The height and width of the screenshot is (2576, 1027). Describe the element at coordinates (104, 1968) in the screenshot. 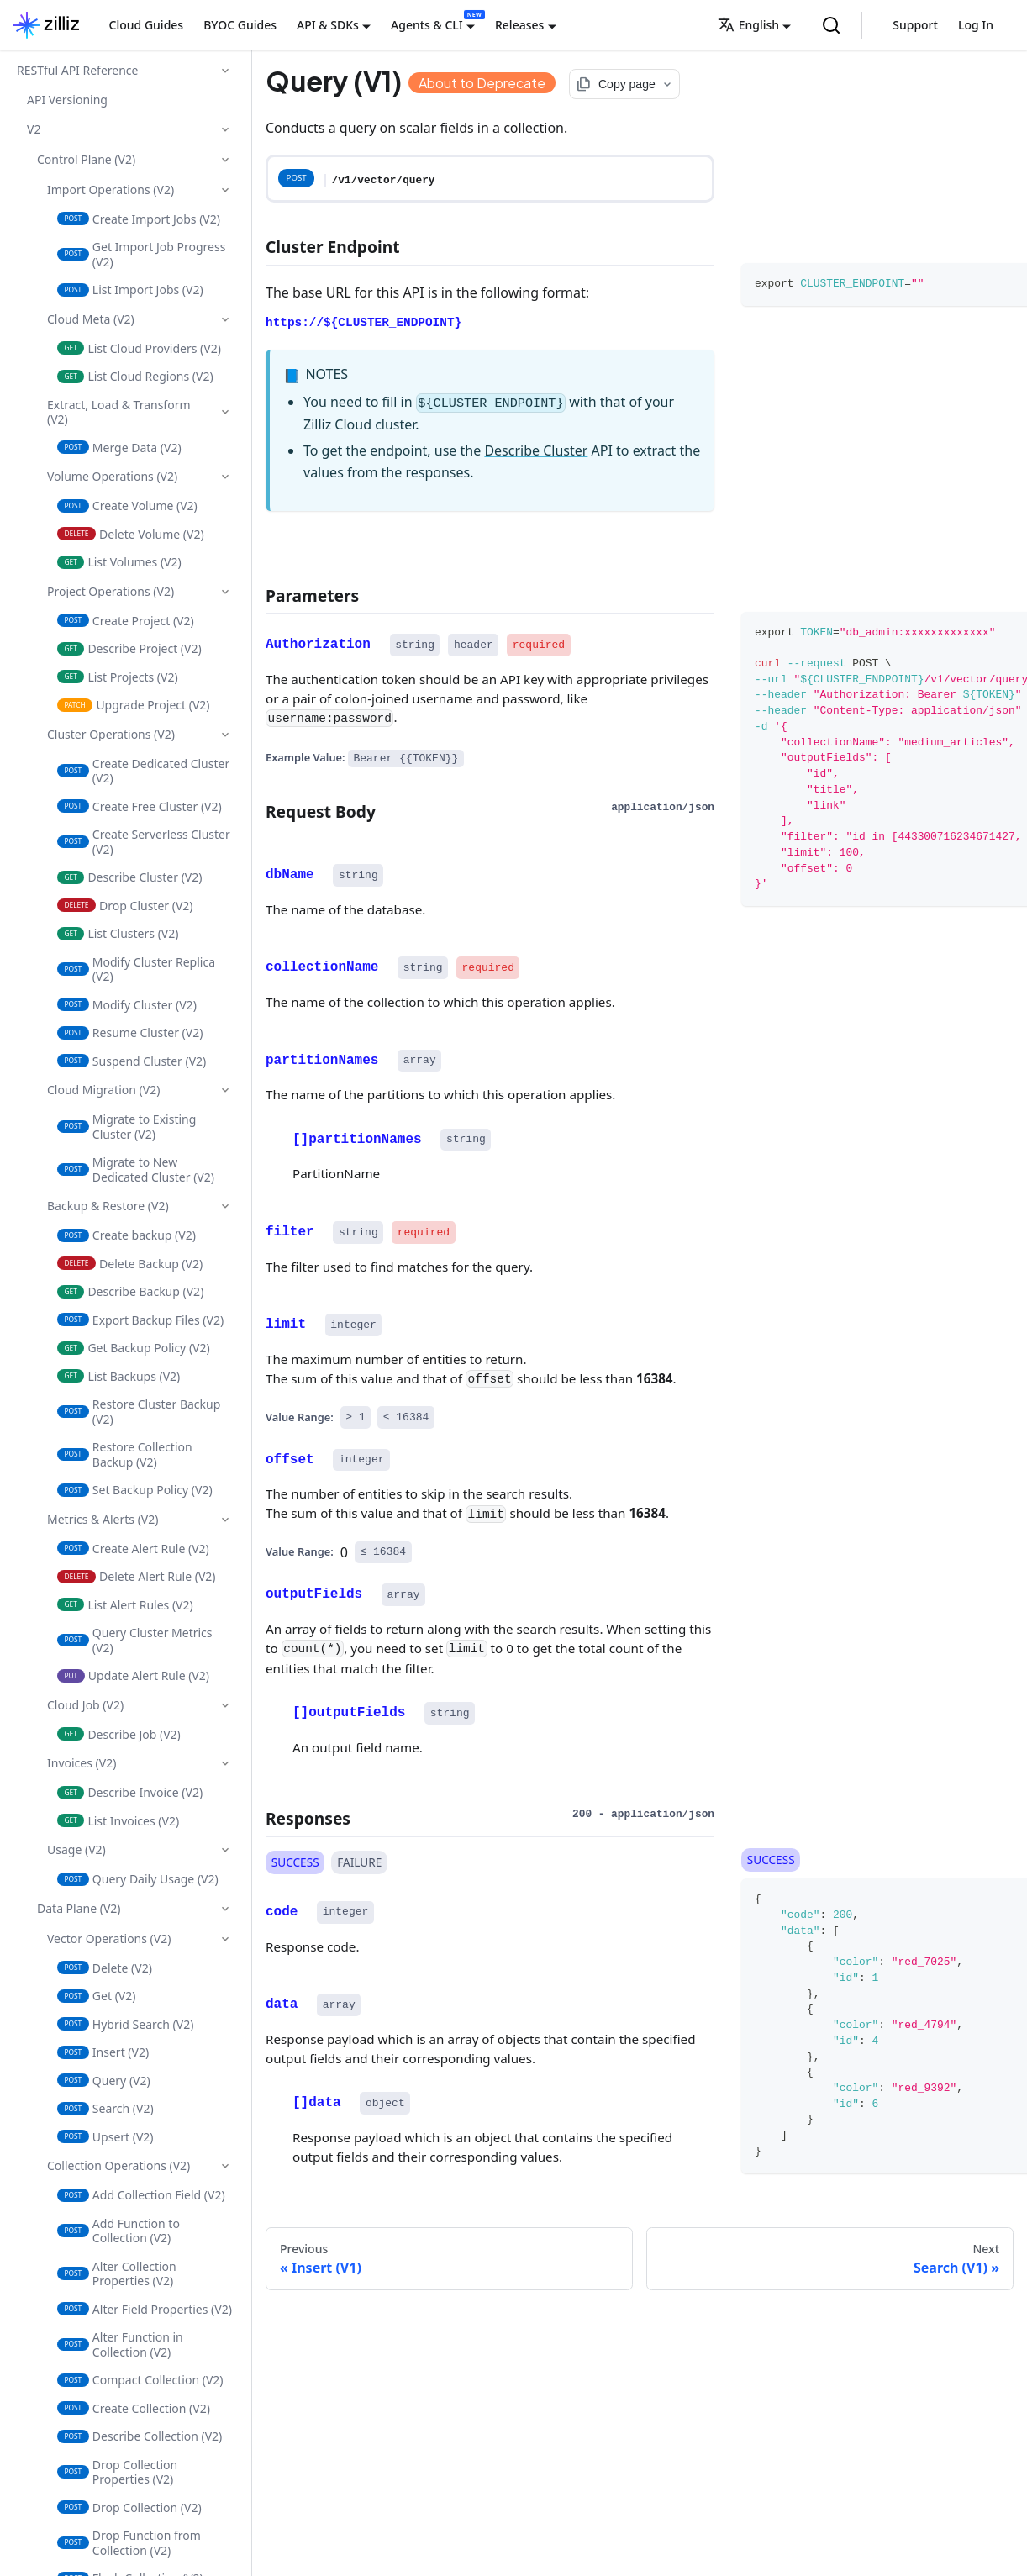

I see `Delete (V2)` at that location.